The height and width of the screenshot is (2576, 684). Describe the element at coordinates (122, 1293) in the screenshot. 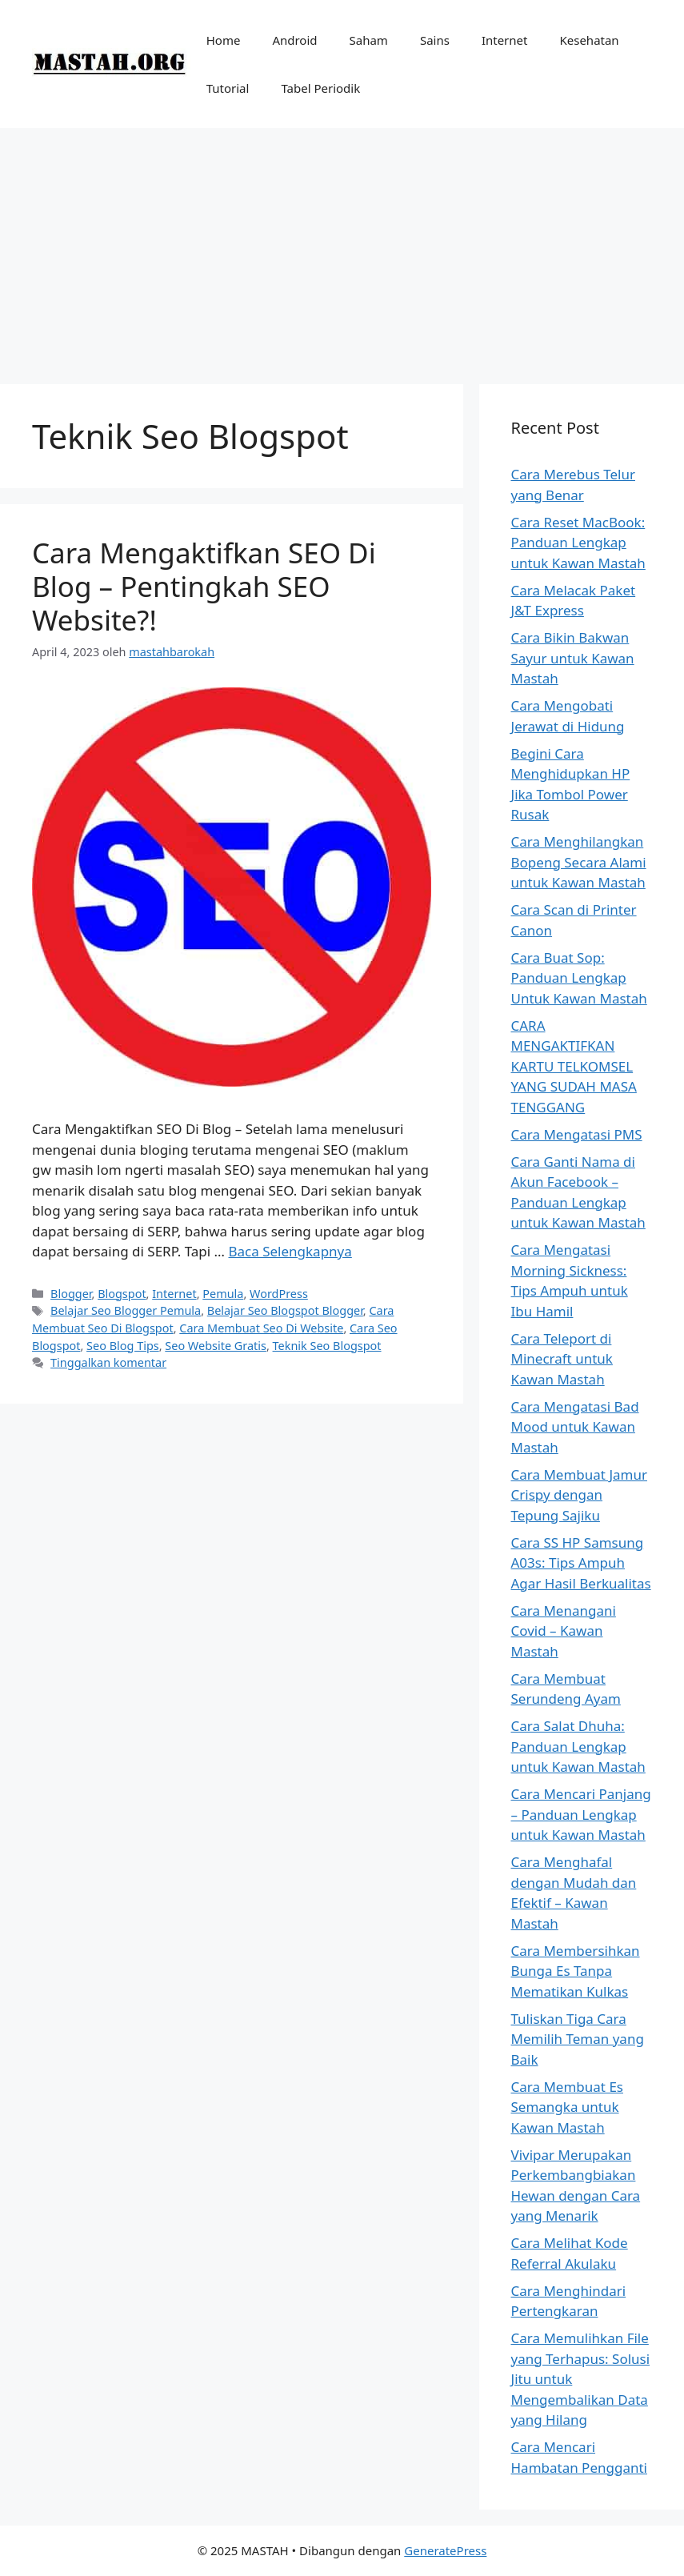

I see `Blogspot` at that location.